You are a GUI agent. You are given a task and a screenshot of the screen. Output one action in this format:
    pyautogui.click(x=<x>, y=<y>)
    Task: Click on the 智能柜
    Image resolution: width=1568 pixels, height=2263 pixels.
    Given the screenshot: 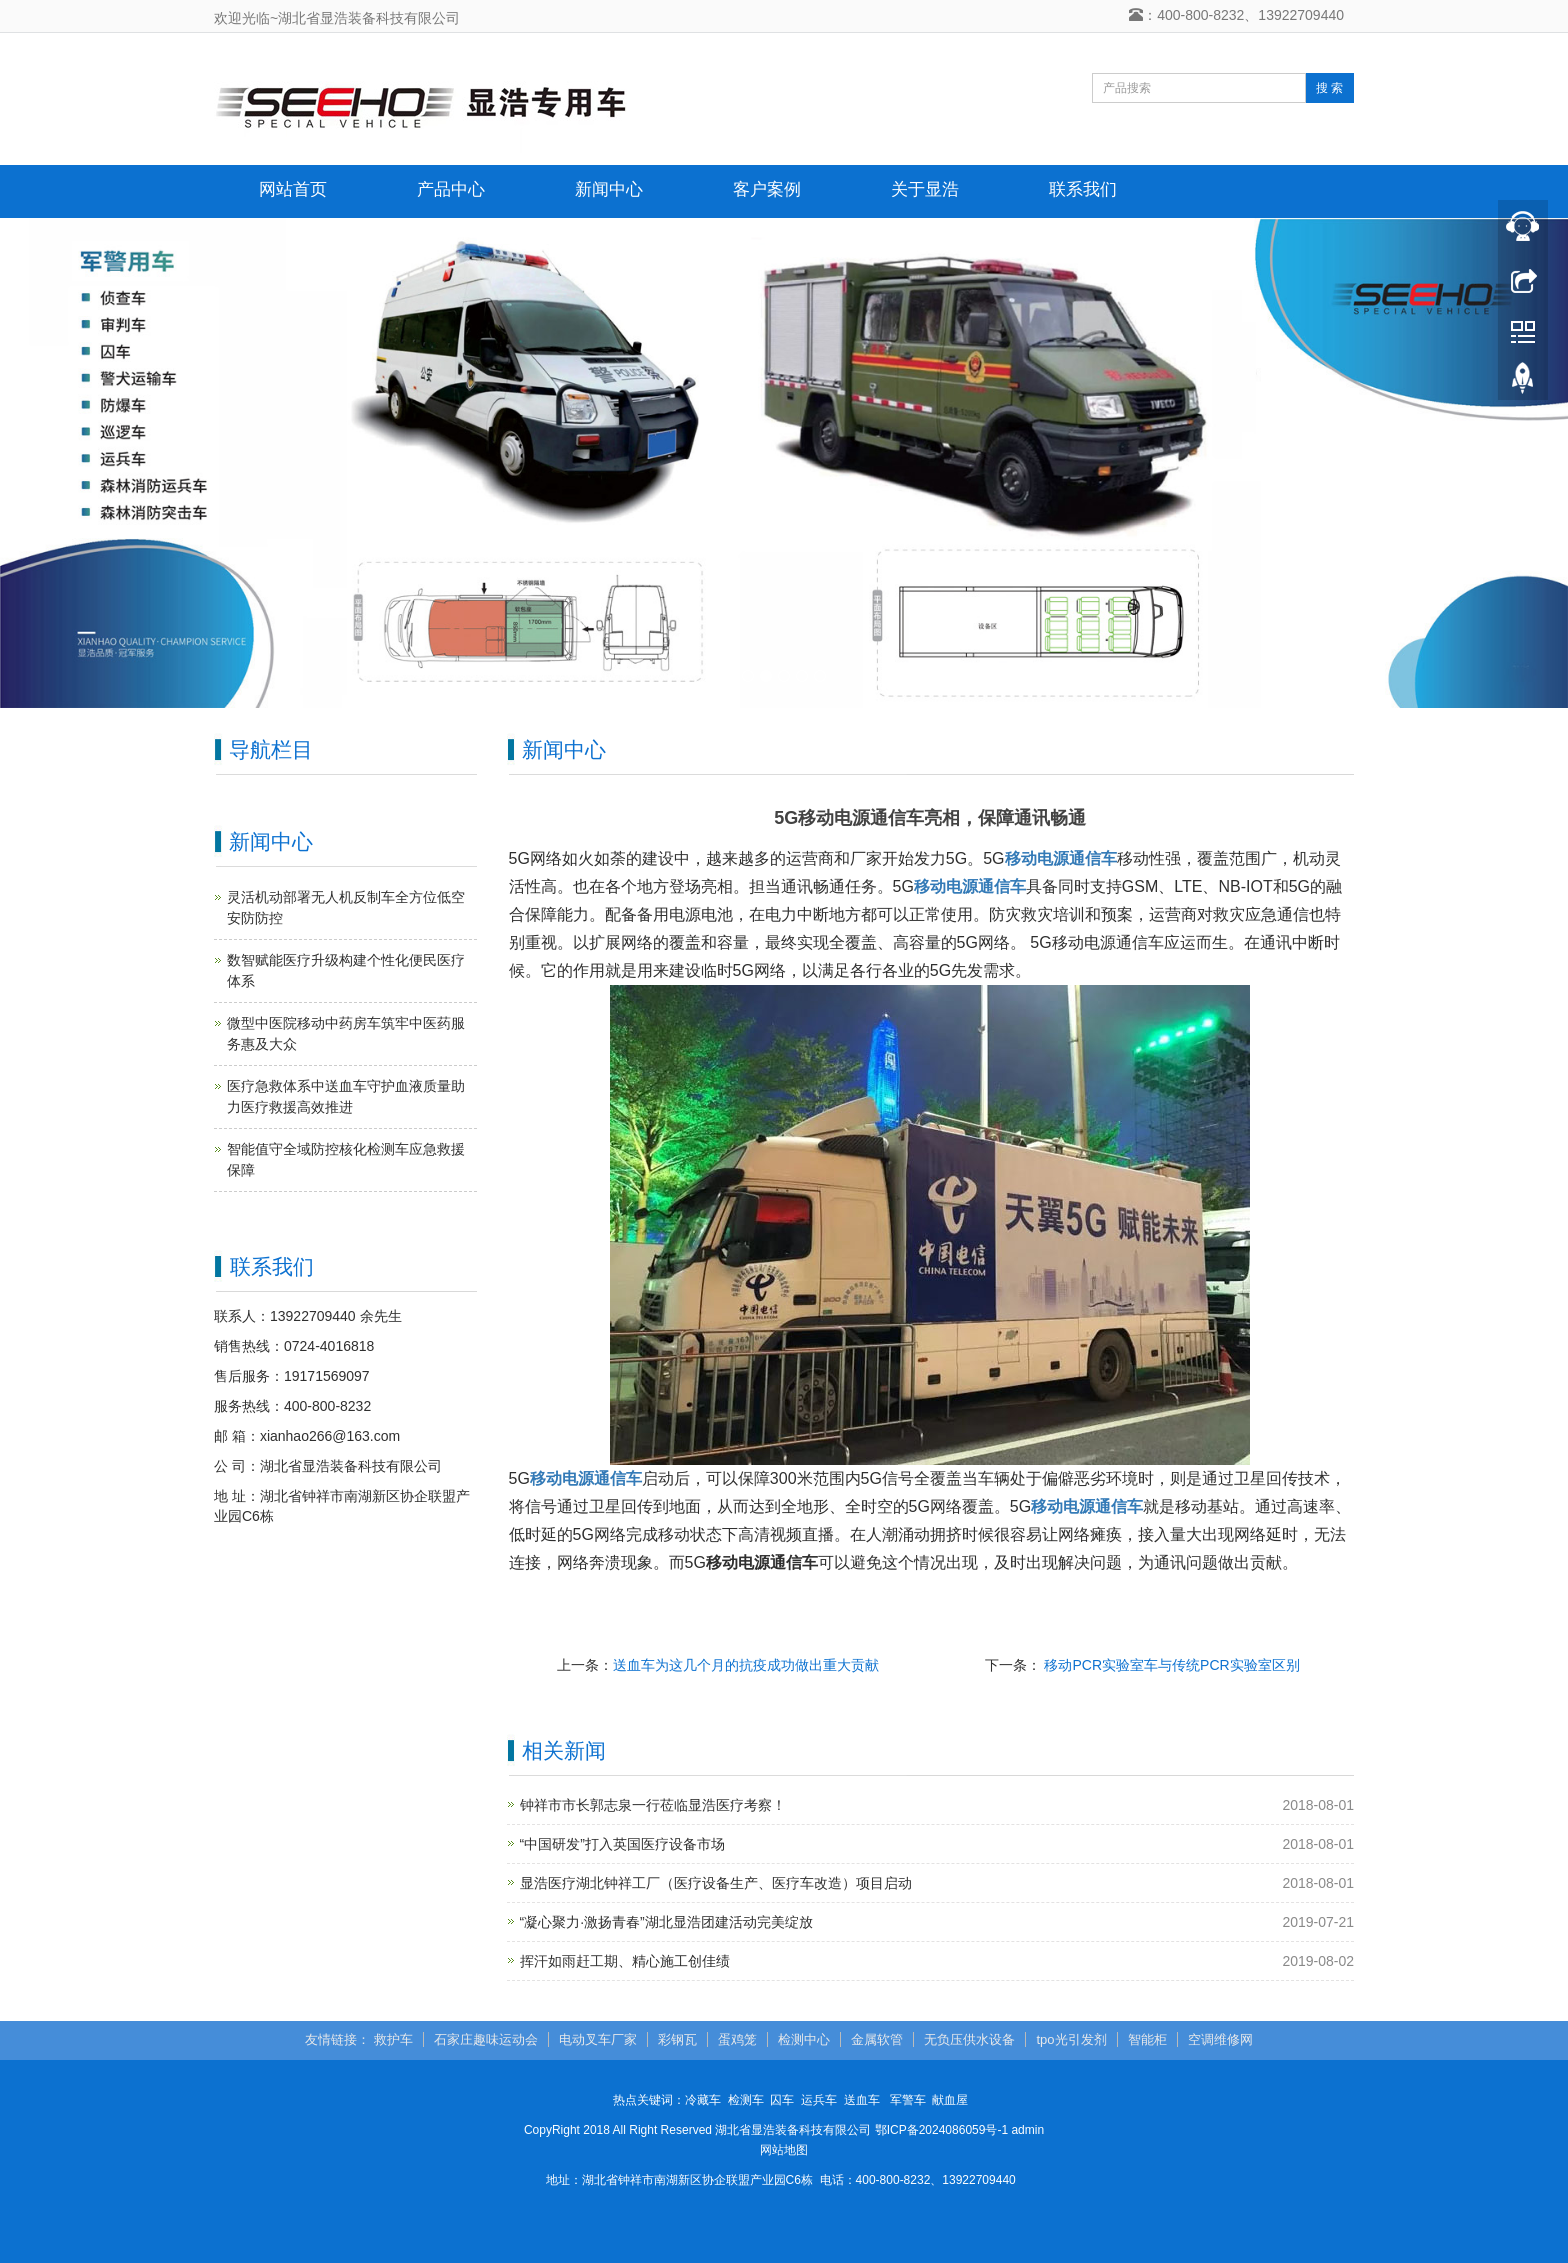 What is the action you would take?
    pyautogui.click(x=1147, y=2039)
    